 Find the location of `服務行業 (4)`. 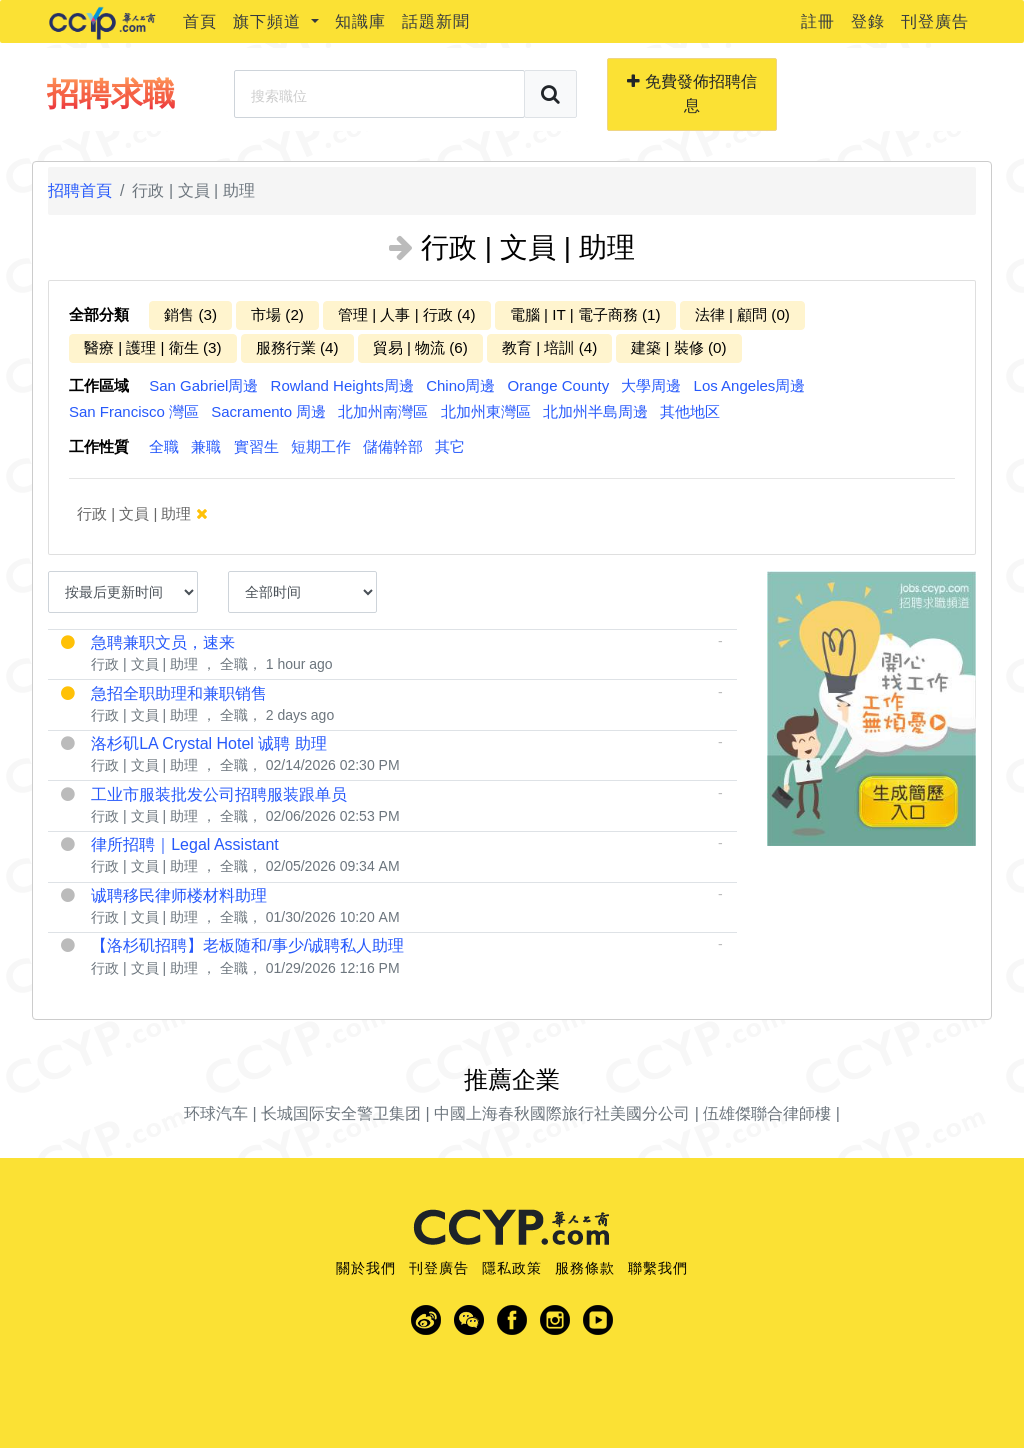

服務行業 (4) is located at coordinates (297, 347).